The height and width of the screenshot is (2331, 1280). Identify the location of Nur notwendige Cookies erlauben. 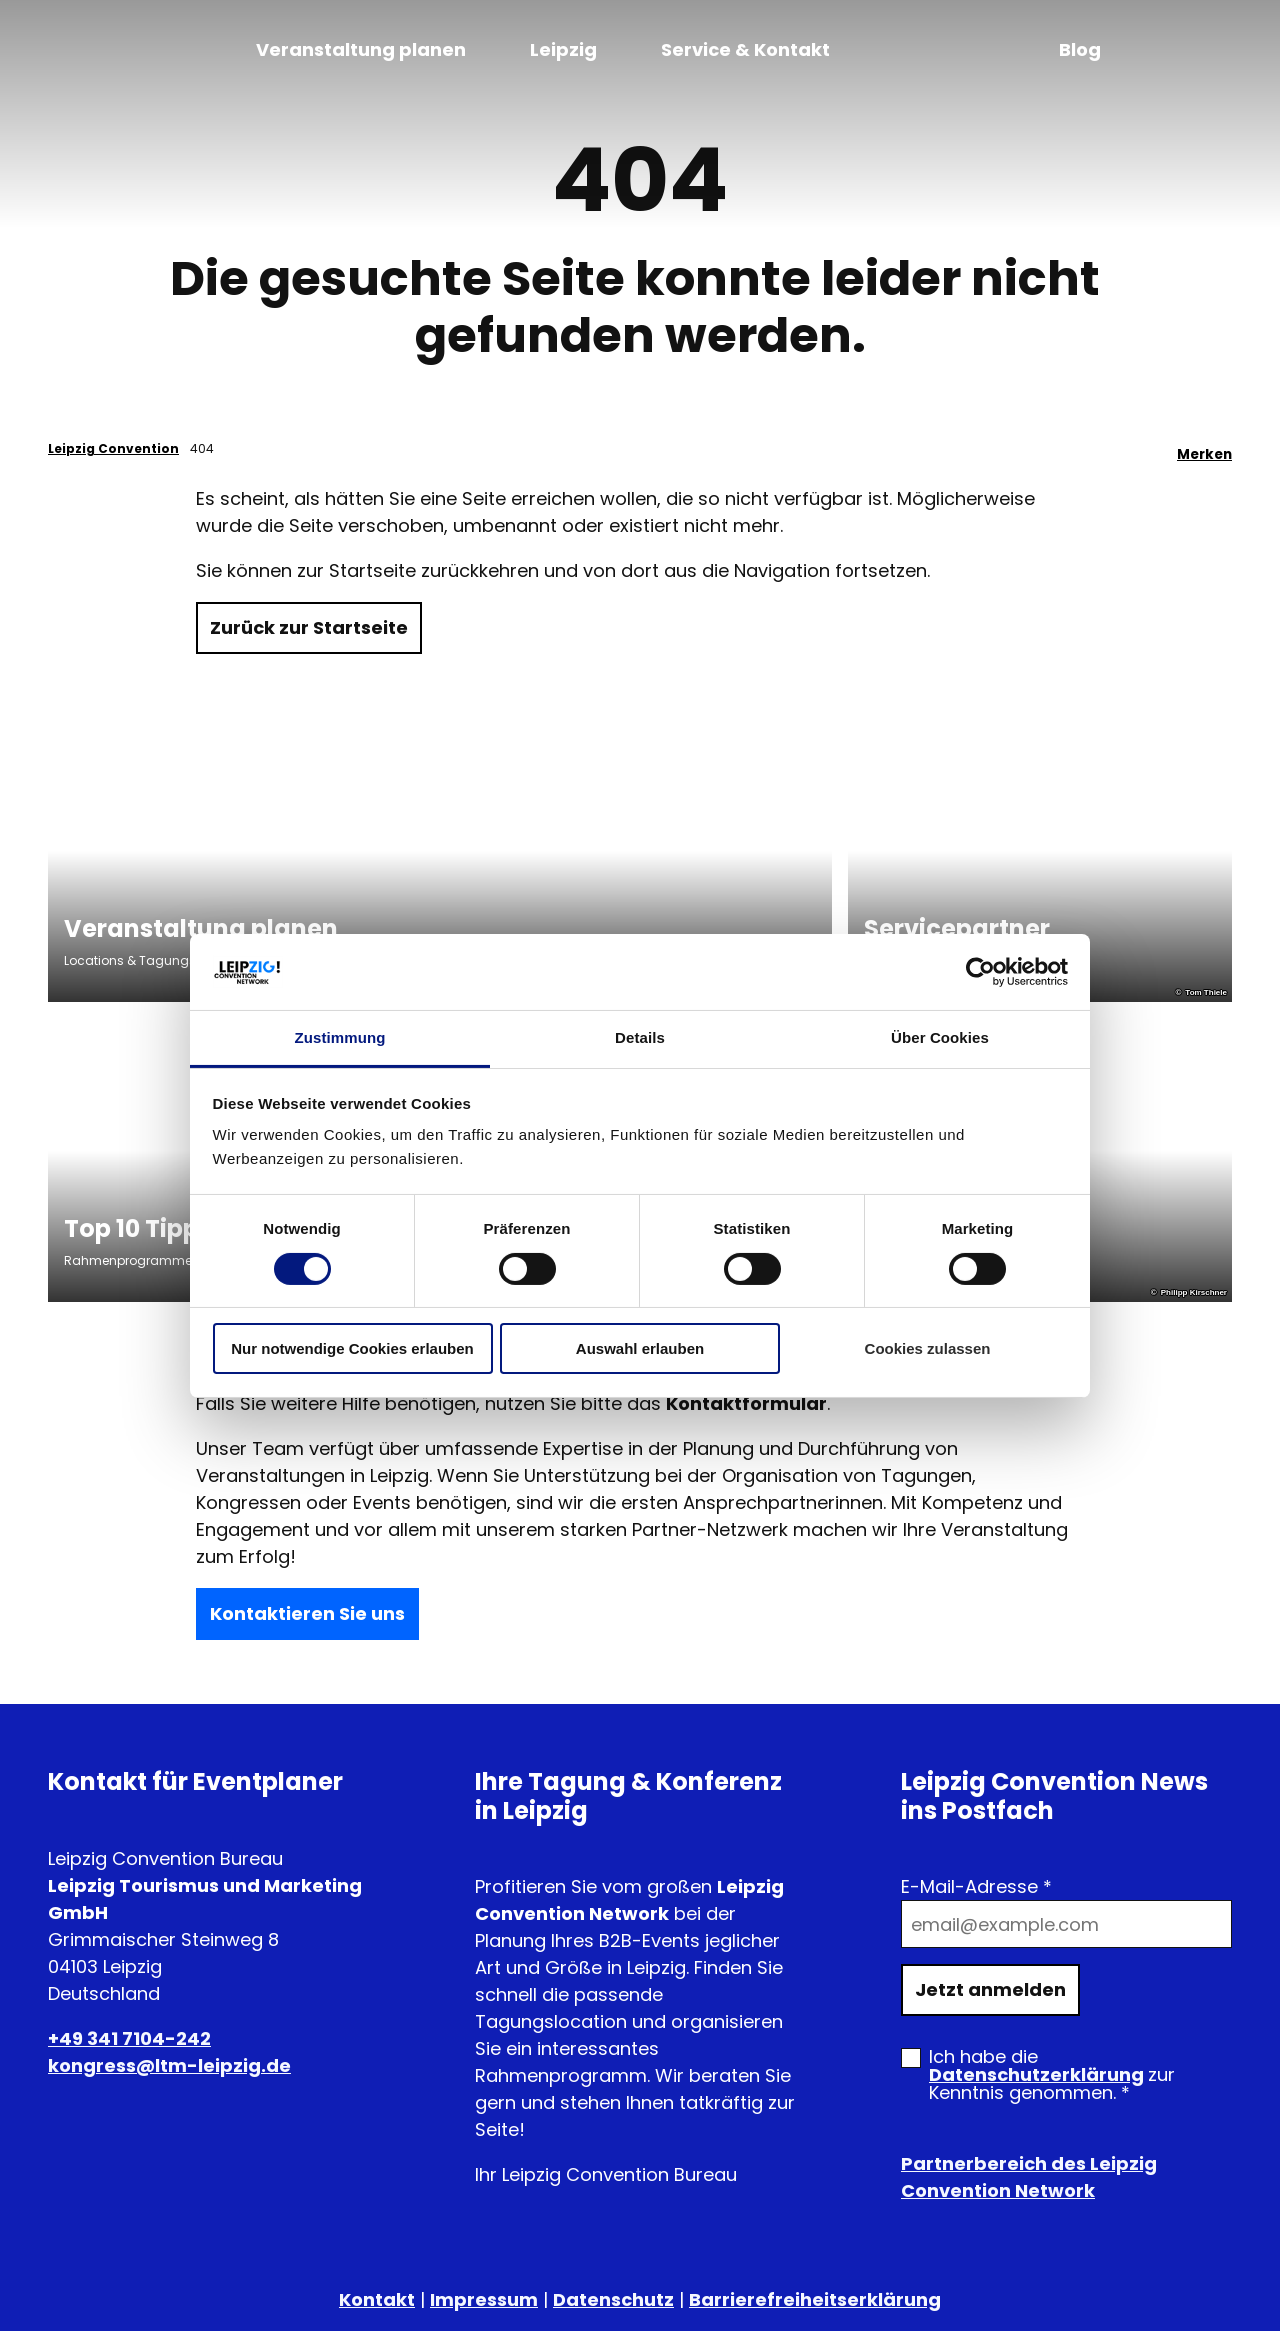
(352, 1348).